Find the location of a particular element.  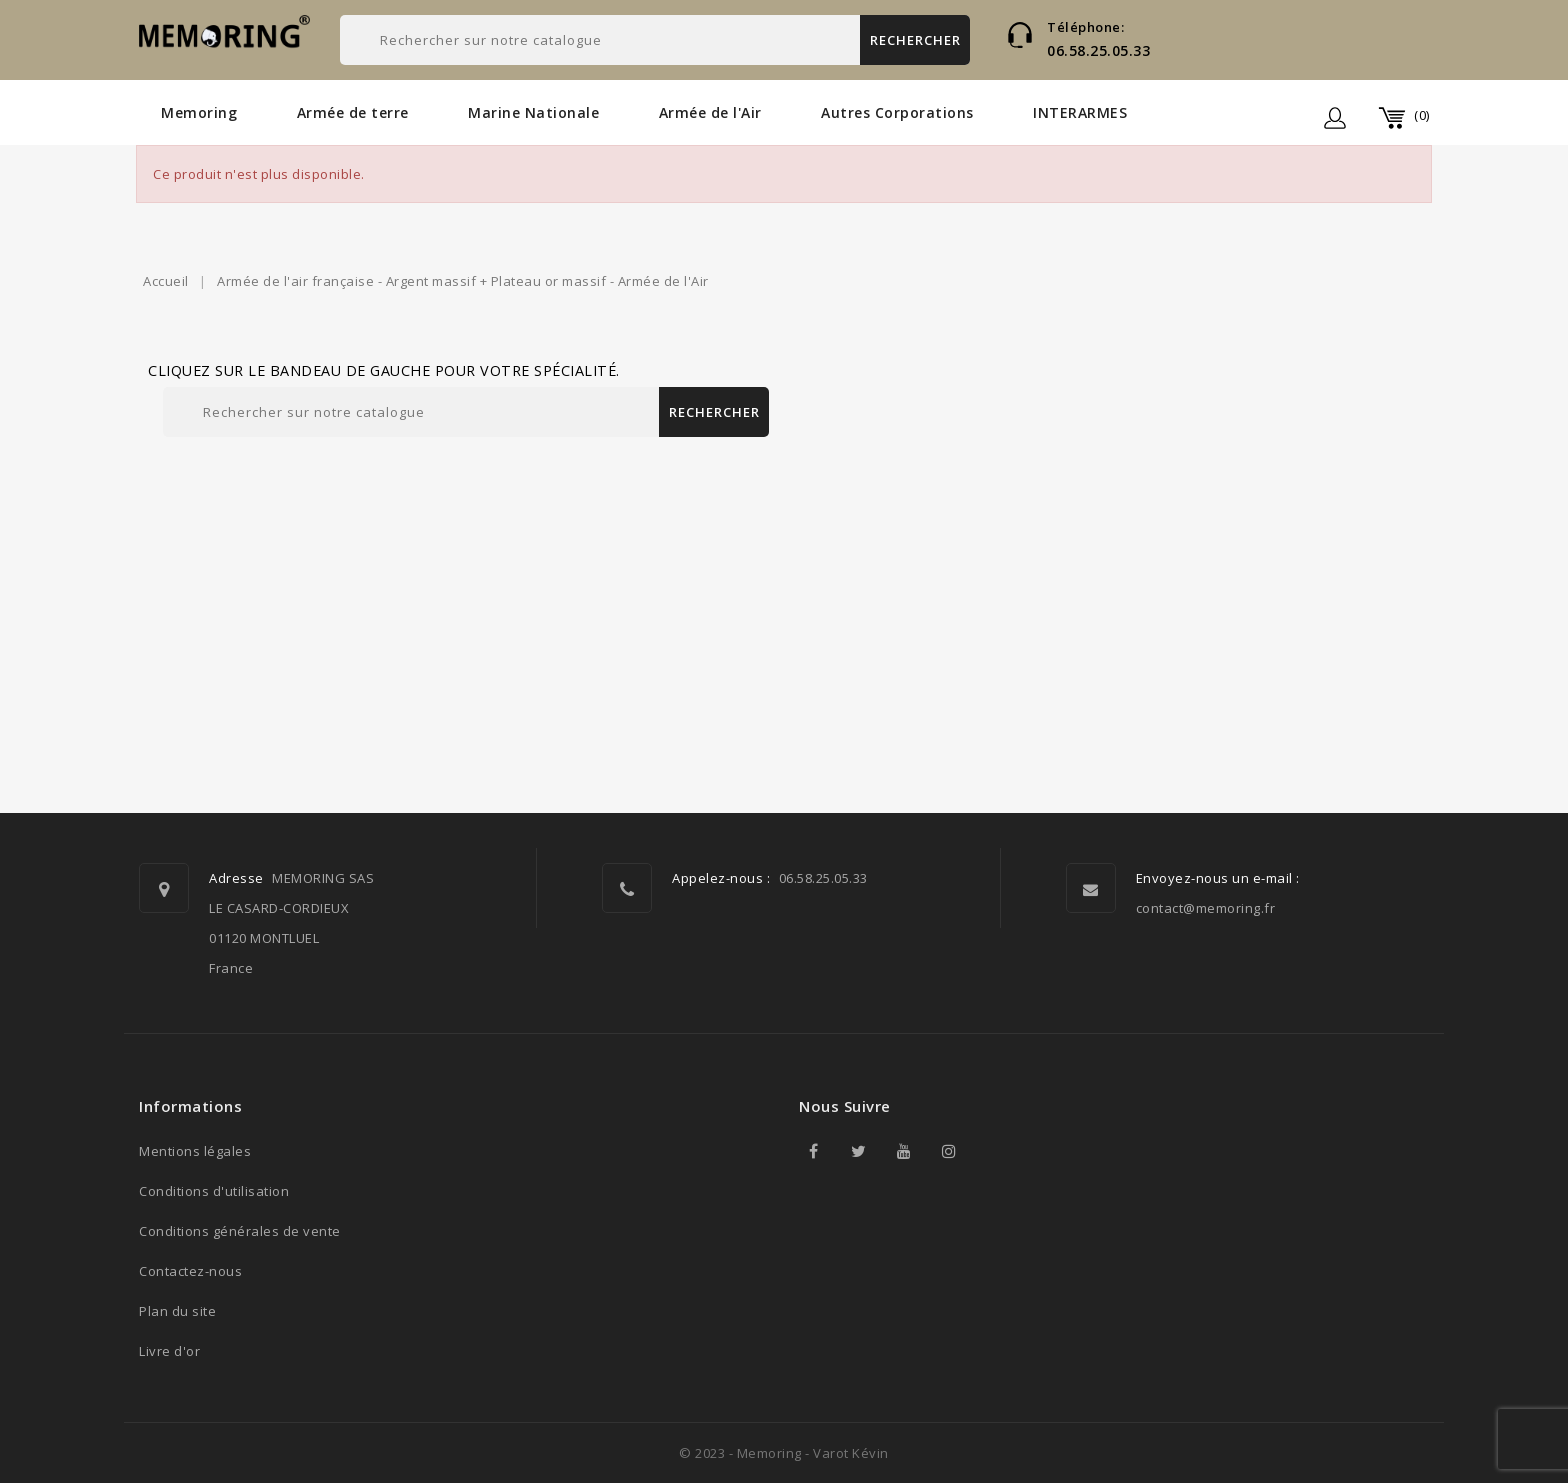

Facebook is located at coordinates (814, 1151).